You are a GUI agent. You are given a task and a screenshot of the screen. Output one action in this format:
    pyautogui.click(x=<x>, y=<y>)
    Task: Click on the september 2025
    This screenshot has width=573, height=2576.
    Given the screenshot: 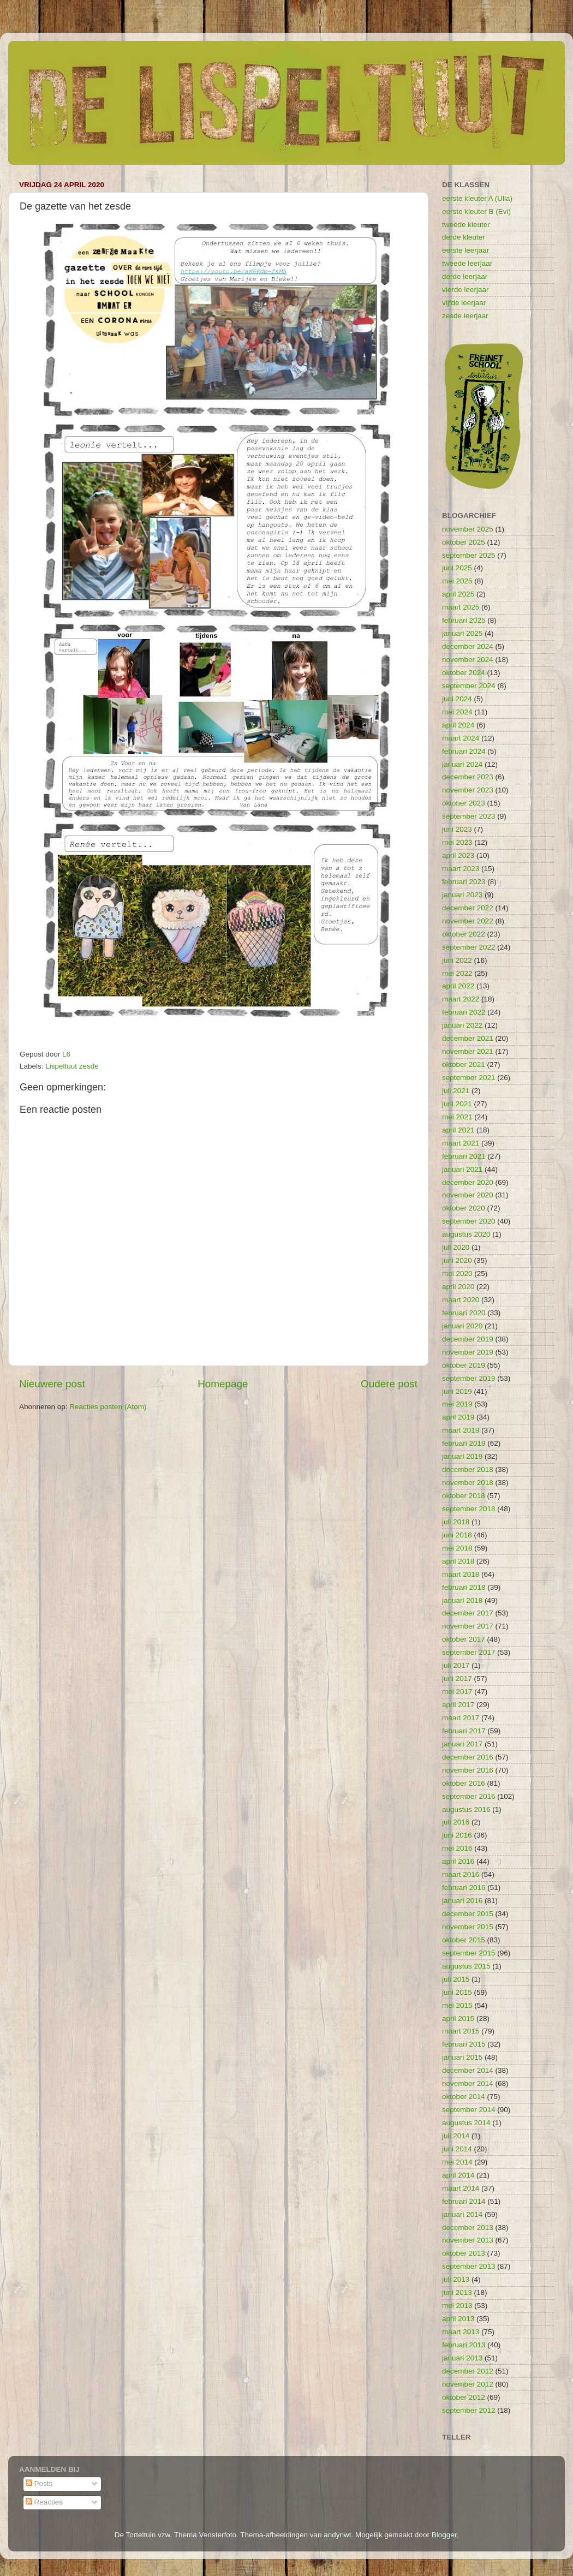 What is the action you would take?
    pyautogui.click(x=469, y=555)
    